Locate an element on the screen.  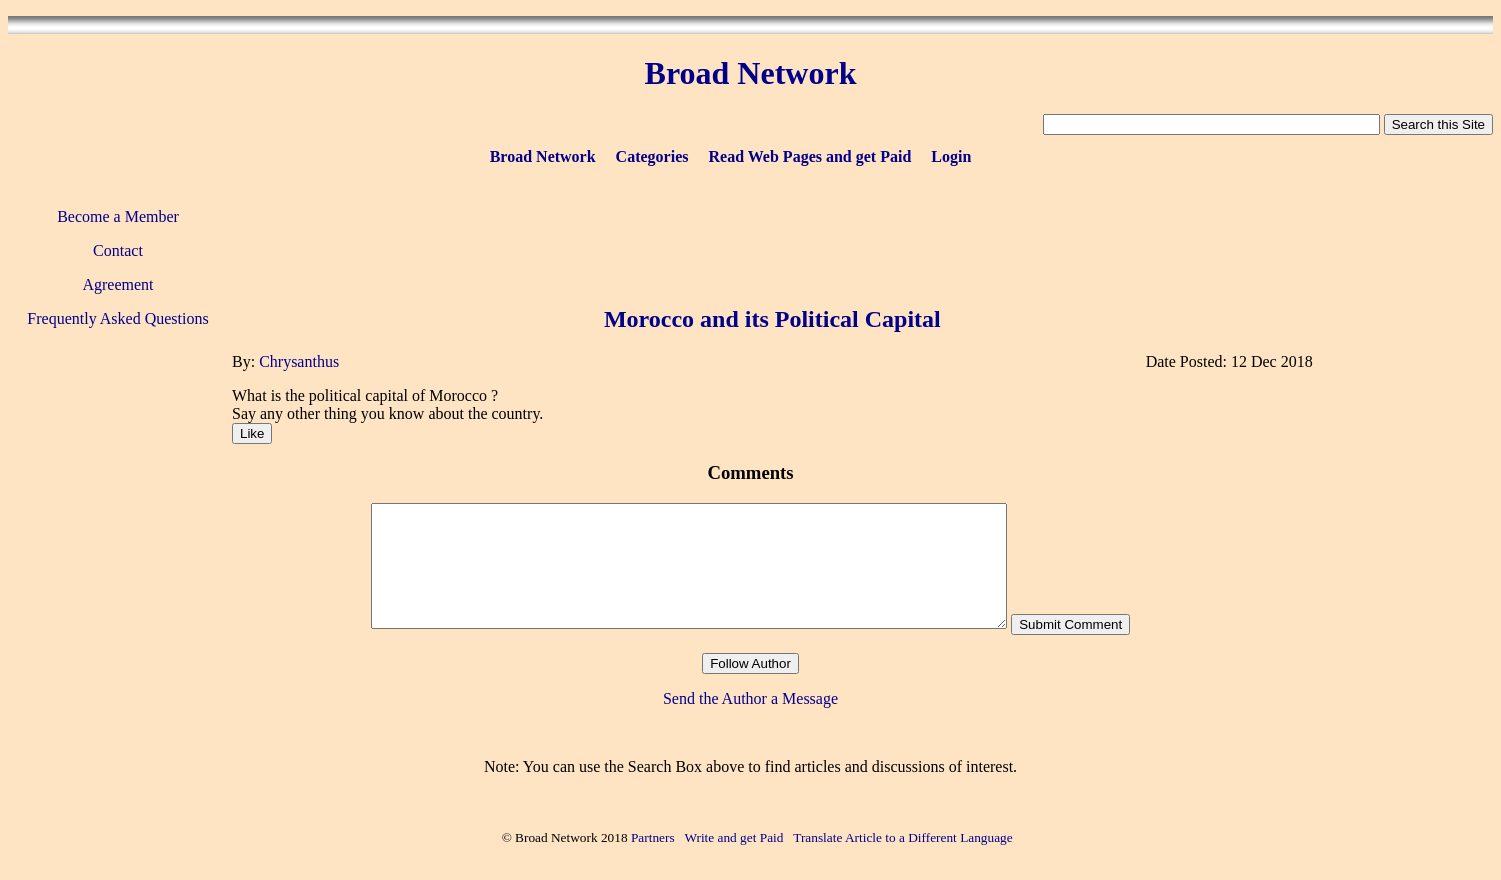
[Advertisement] is located at coordinates (772, 232).